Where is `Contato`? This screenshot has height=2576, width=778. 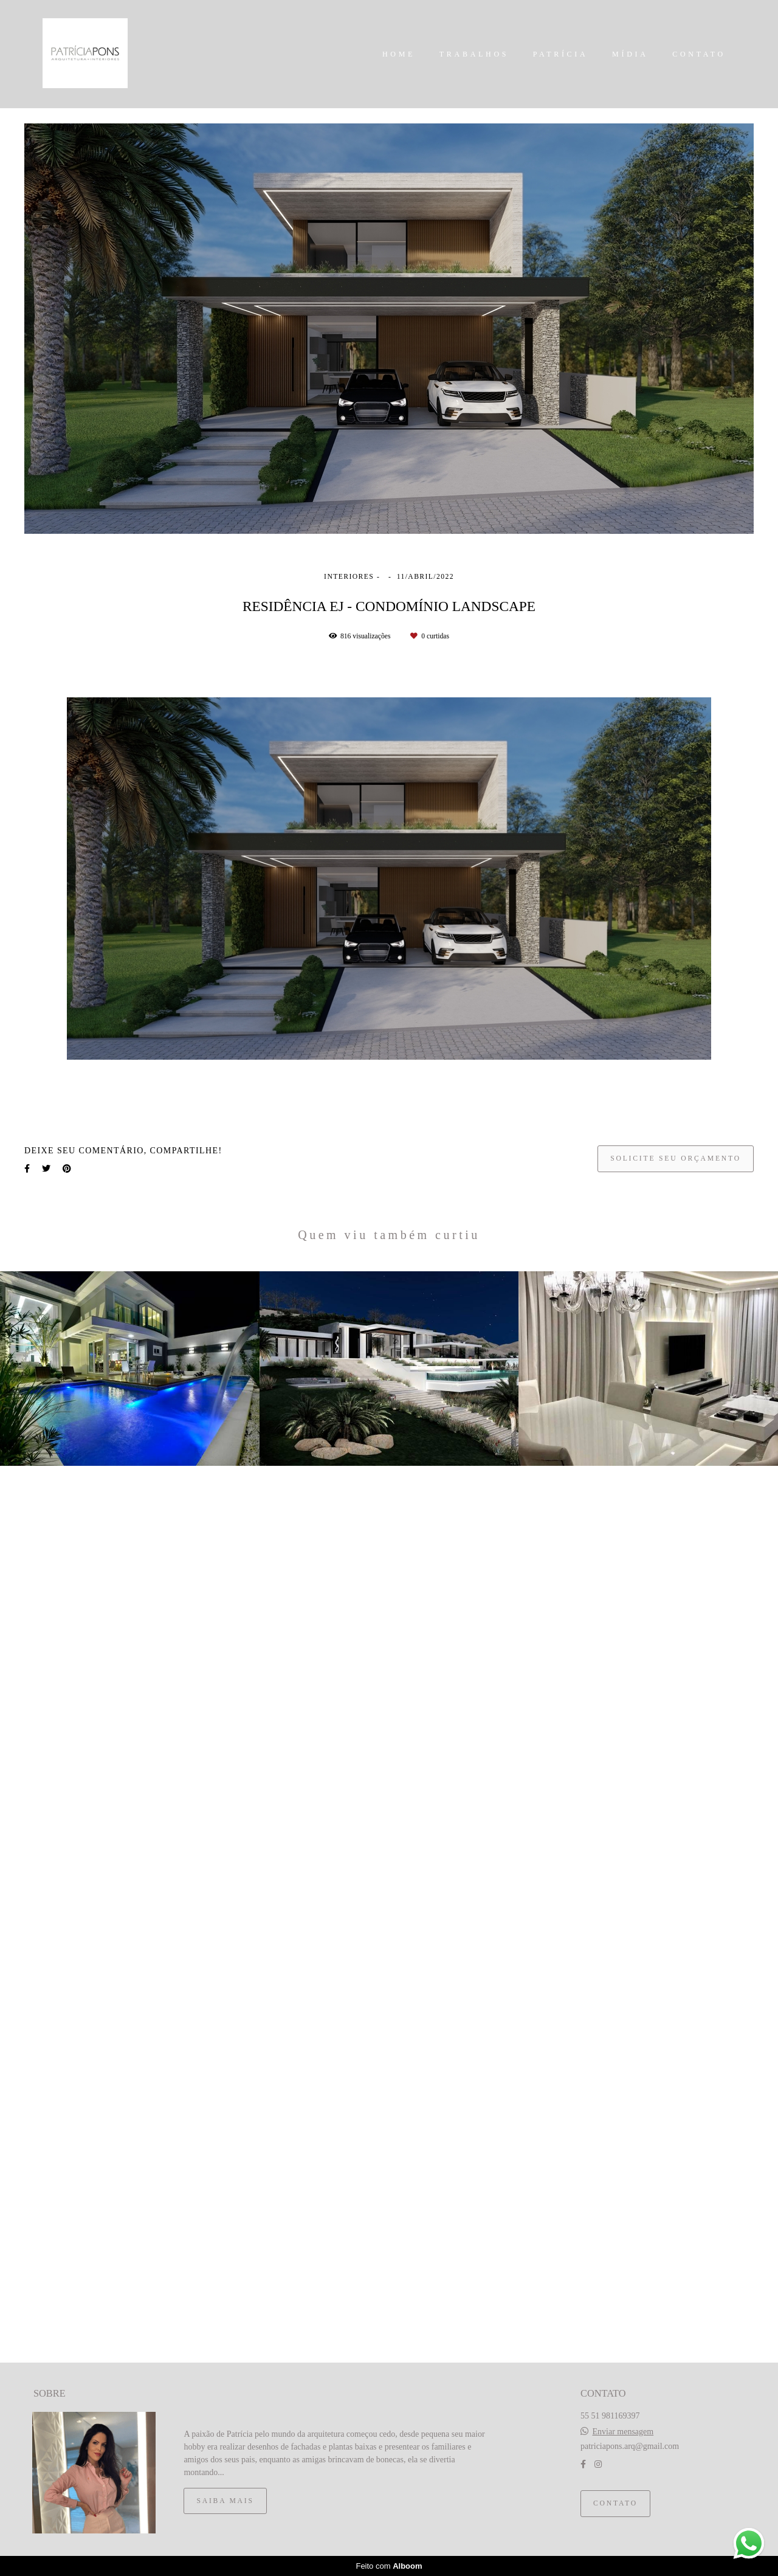 Contato is located at coordinates (615, 2503).